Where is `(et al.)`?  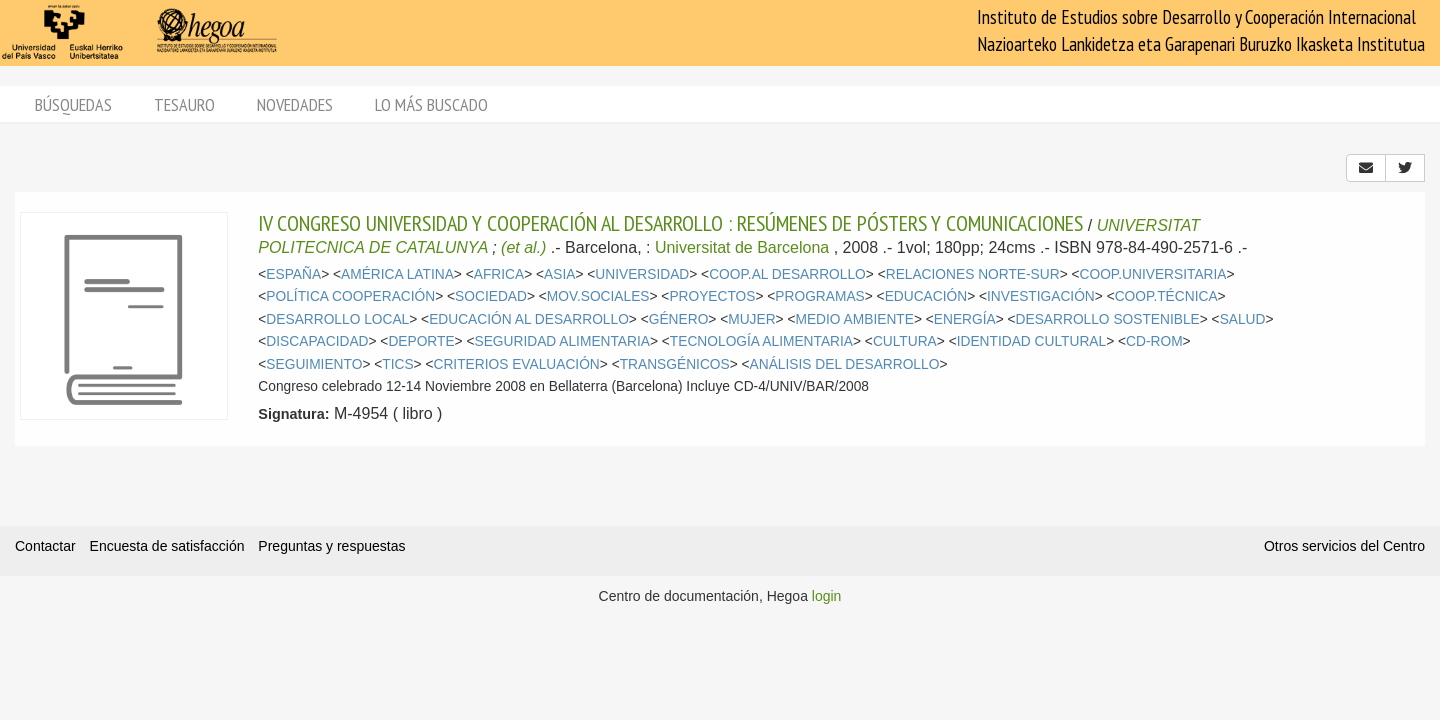 (et al.) is located at coordinates (523, 247).